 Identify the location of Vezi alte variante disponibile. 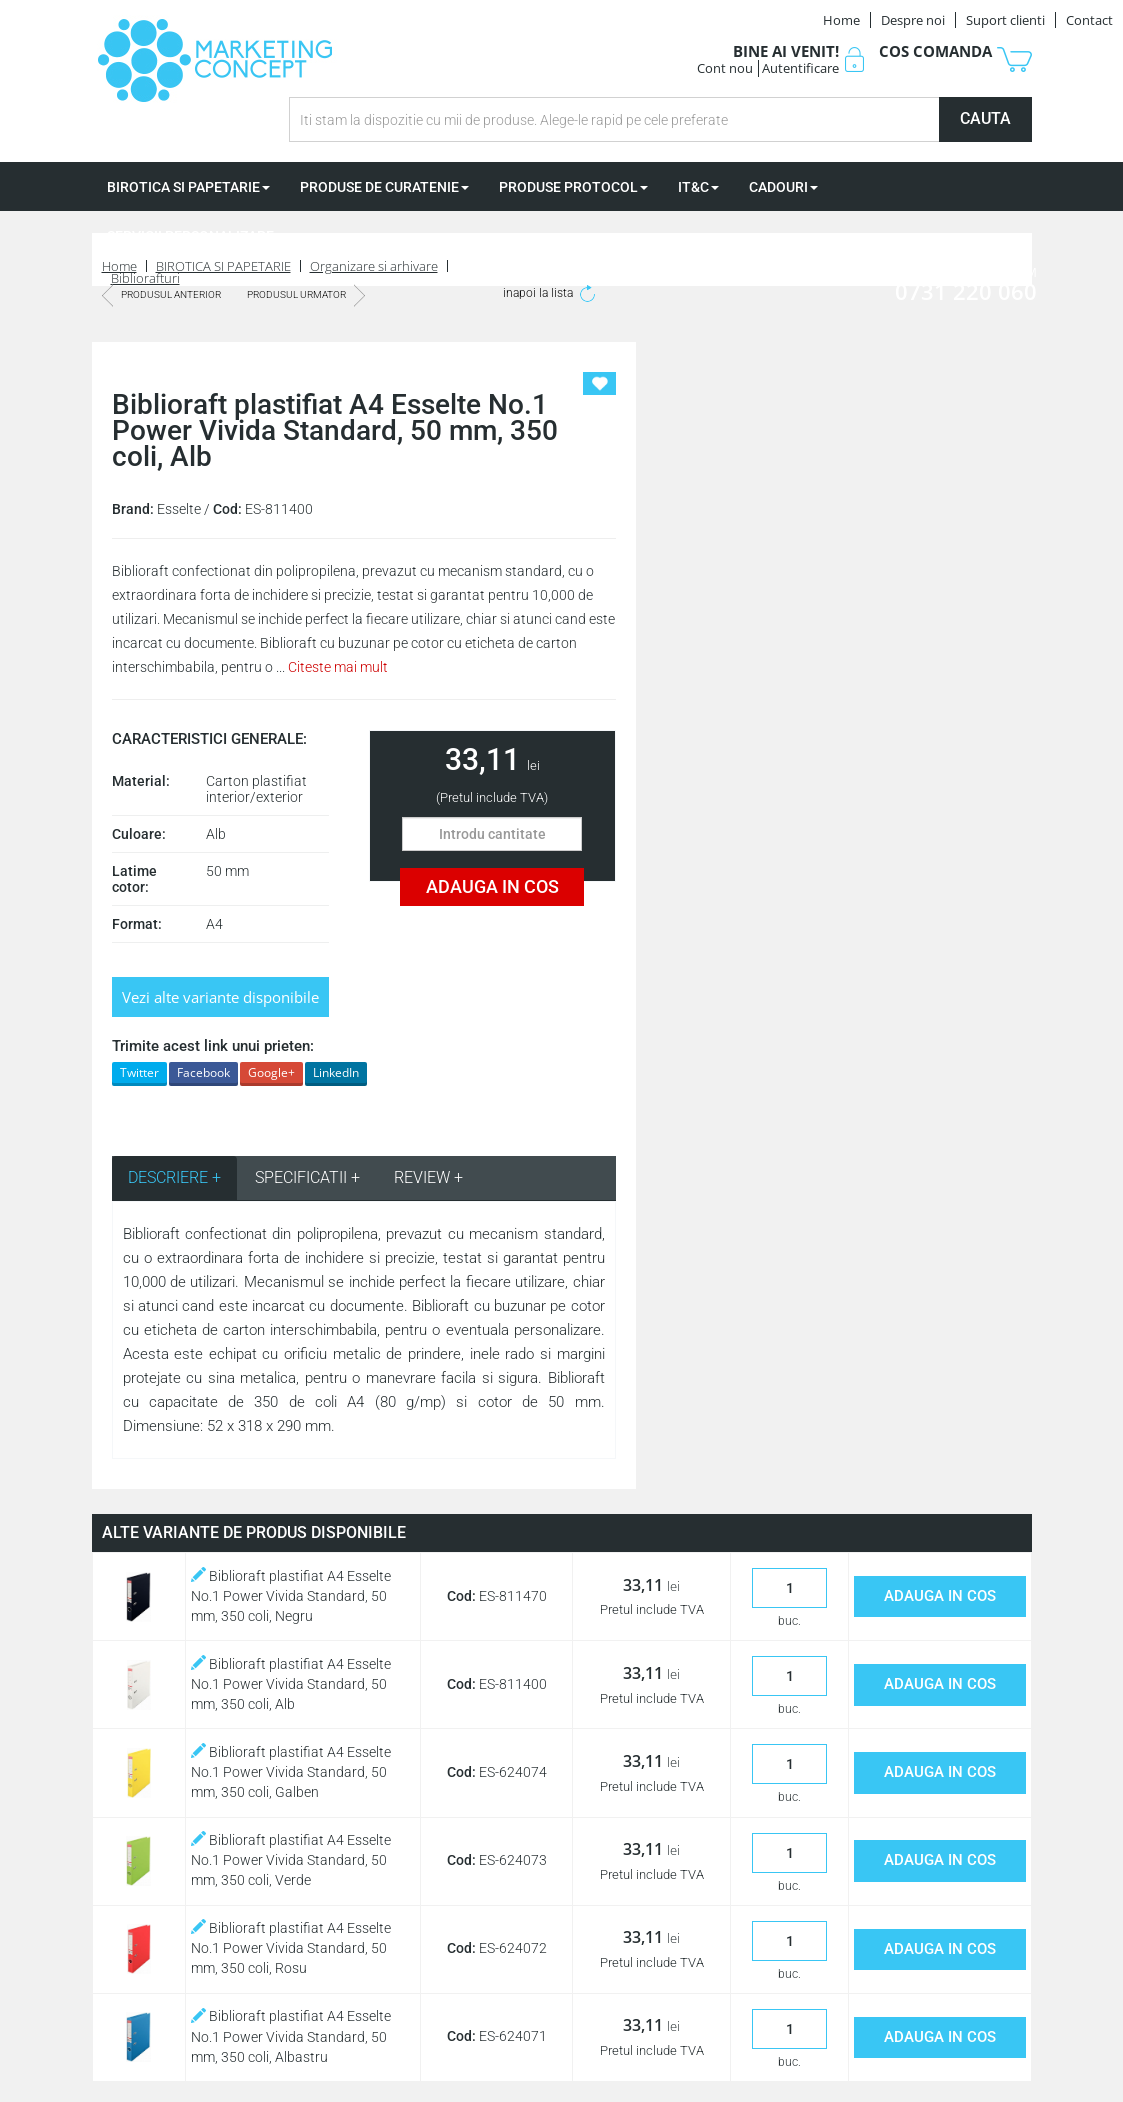
(220, 997).